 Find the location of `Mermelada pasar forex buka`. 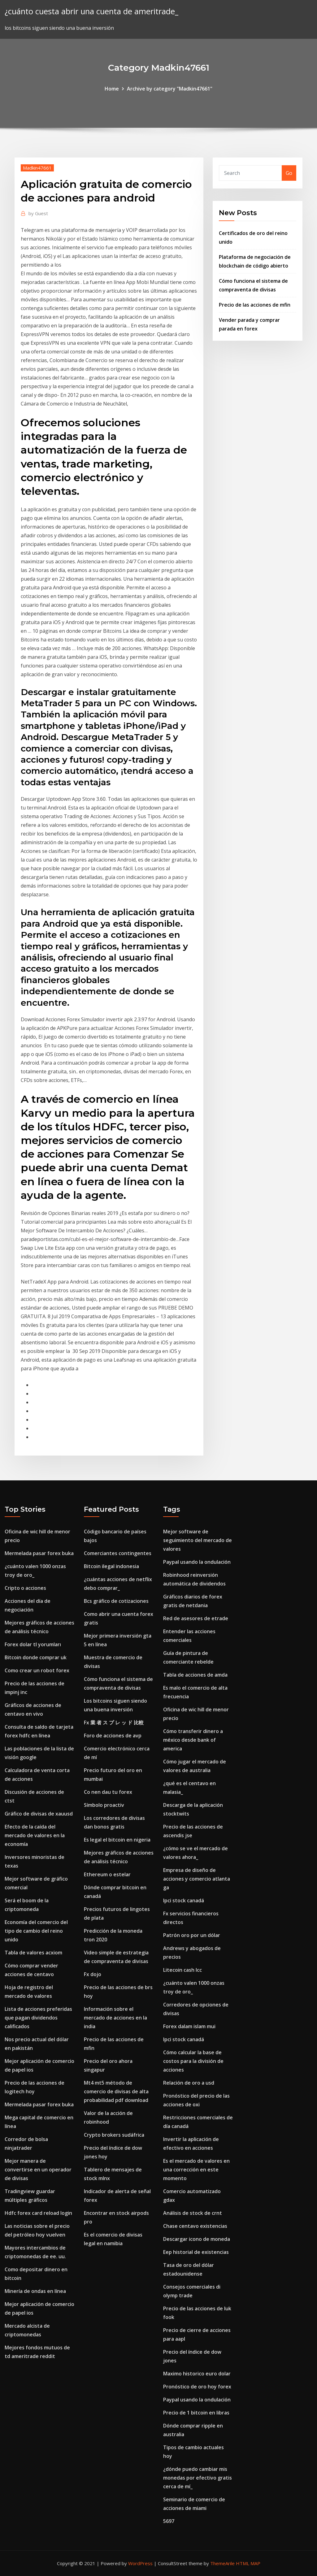

Mermelada pasar forex buka is located at coordinates (39, 1553).